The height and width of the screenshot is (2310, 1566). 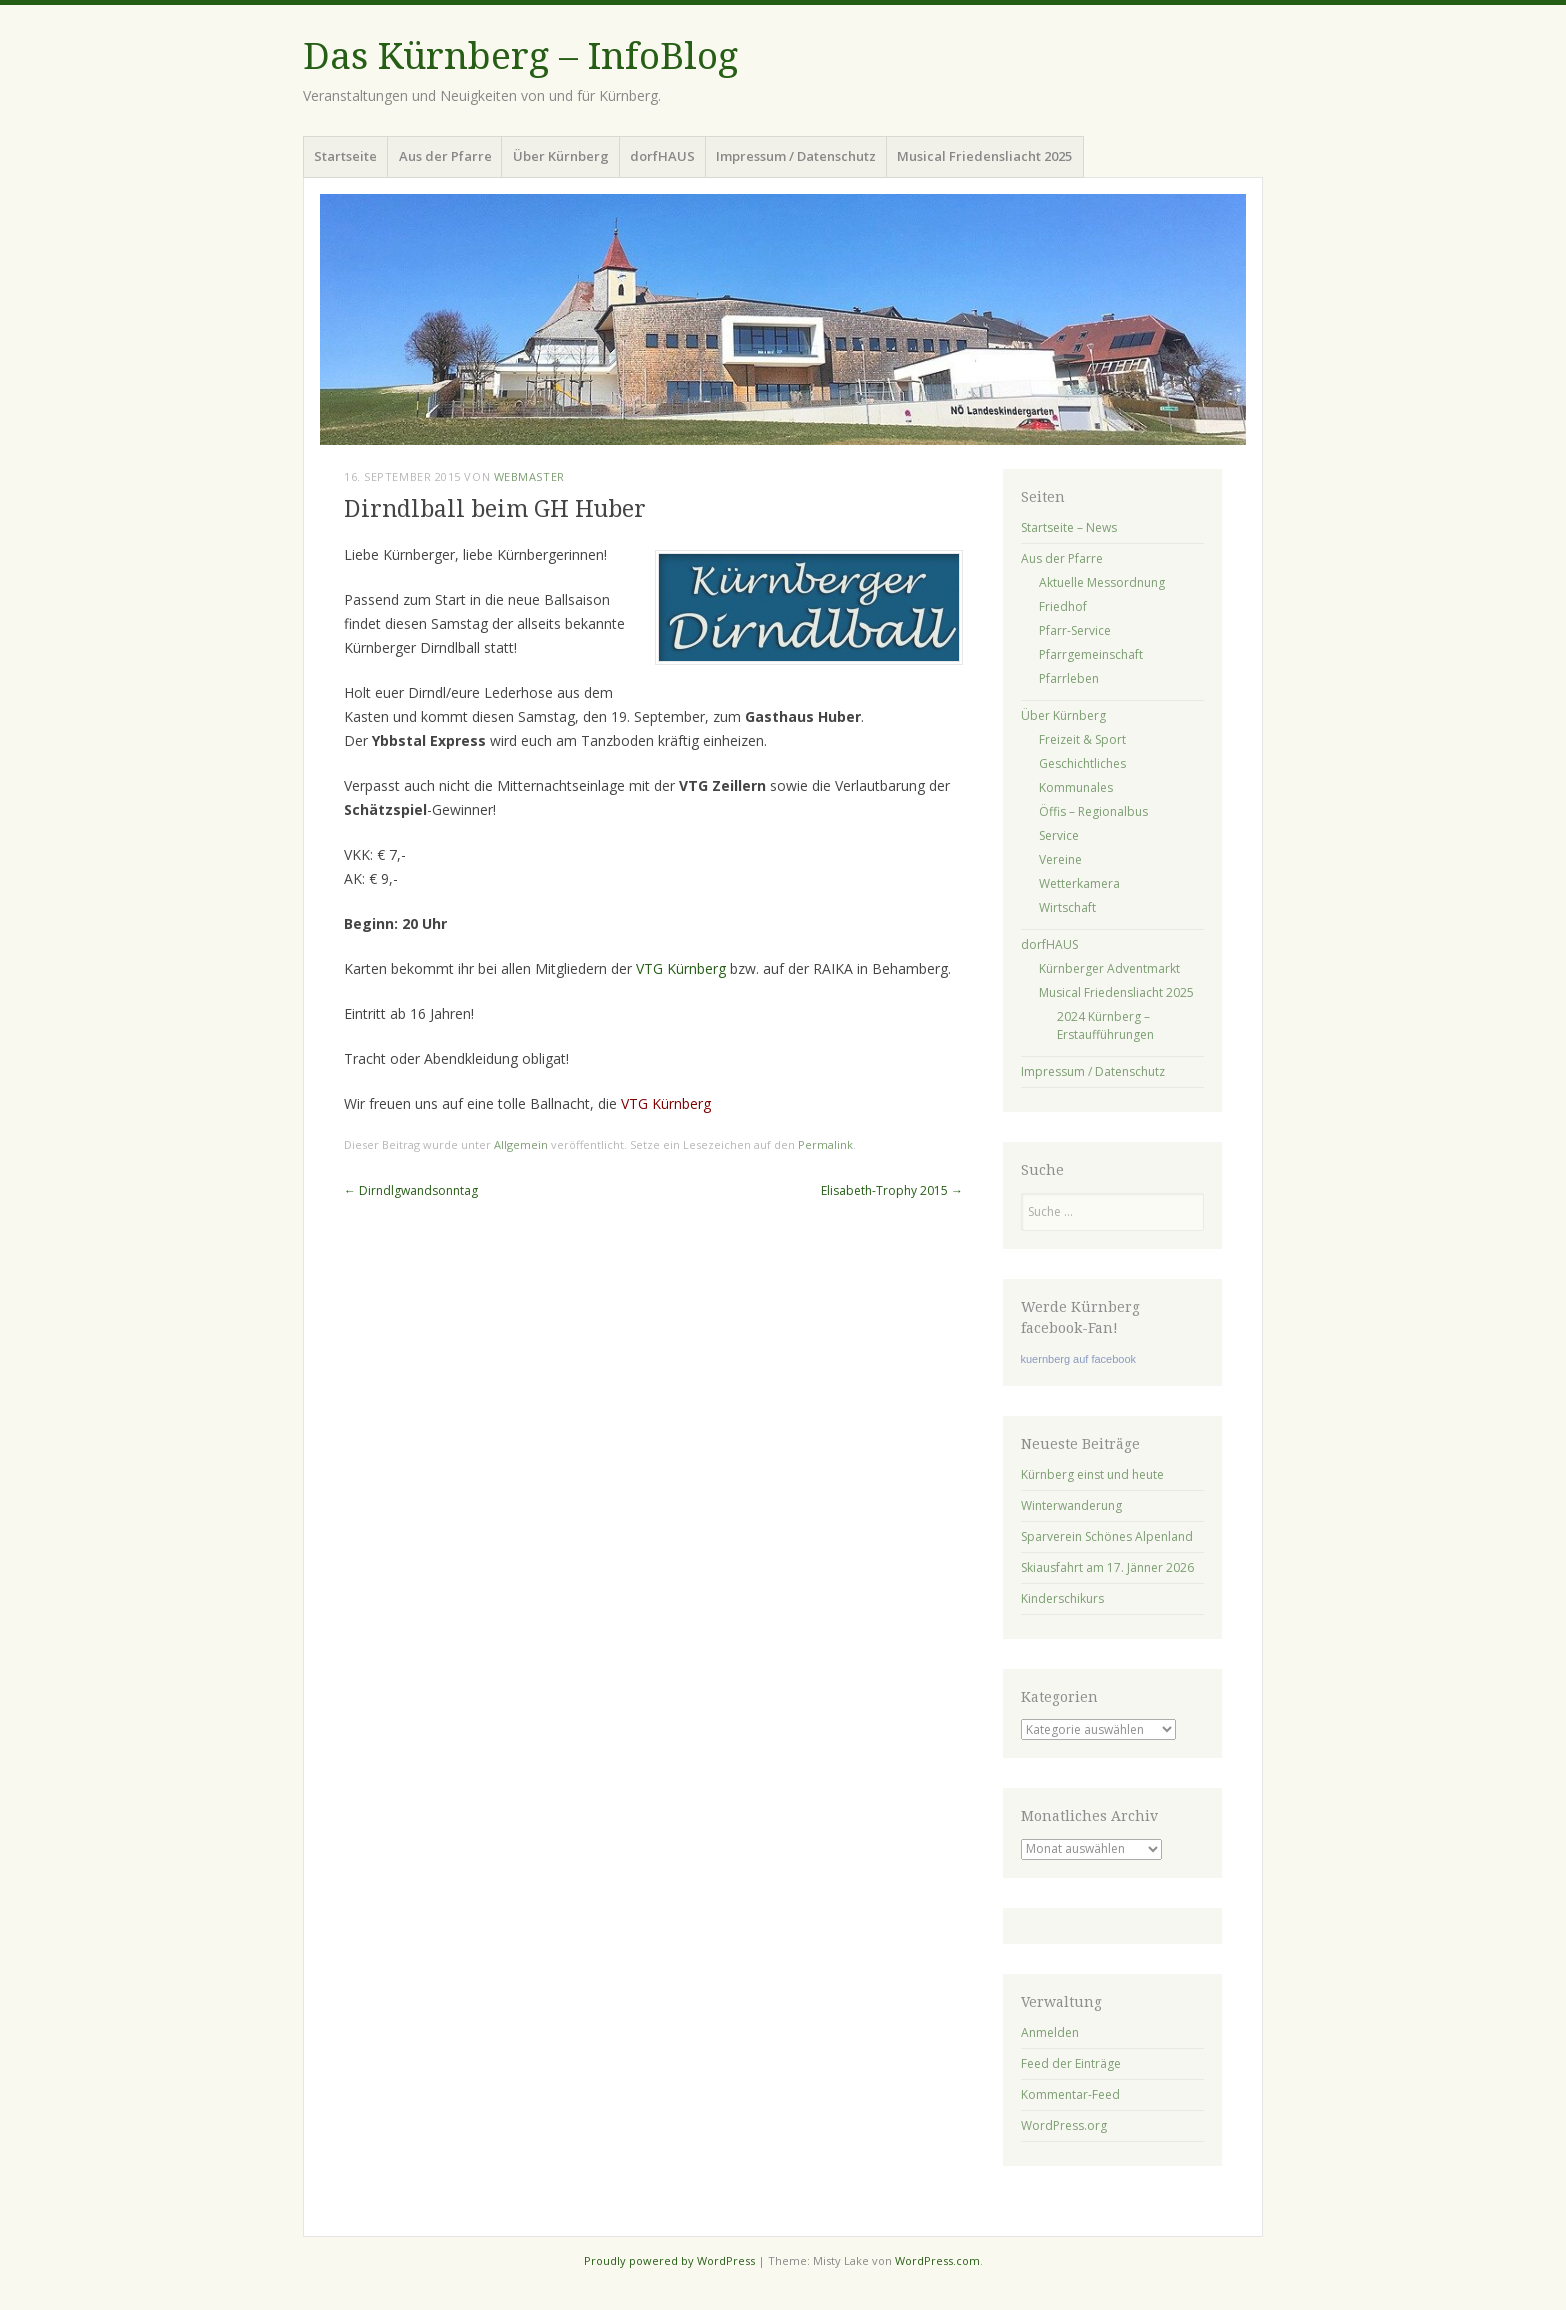 I want to click on Freizeit & Sport, so click(x=1082, y=739).